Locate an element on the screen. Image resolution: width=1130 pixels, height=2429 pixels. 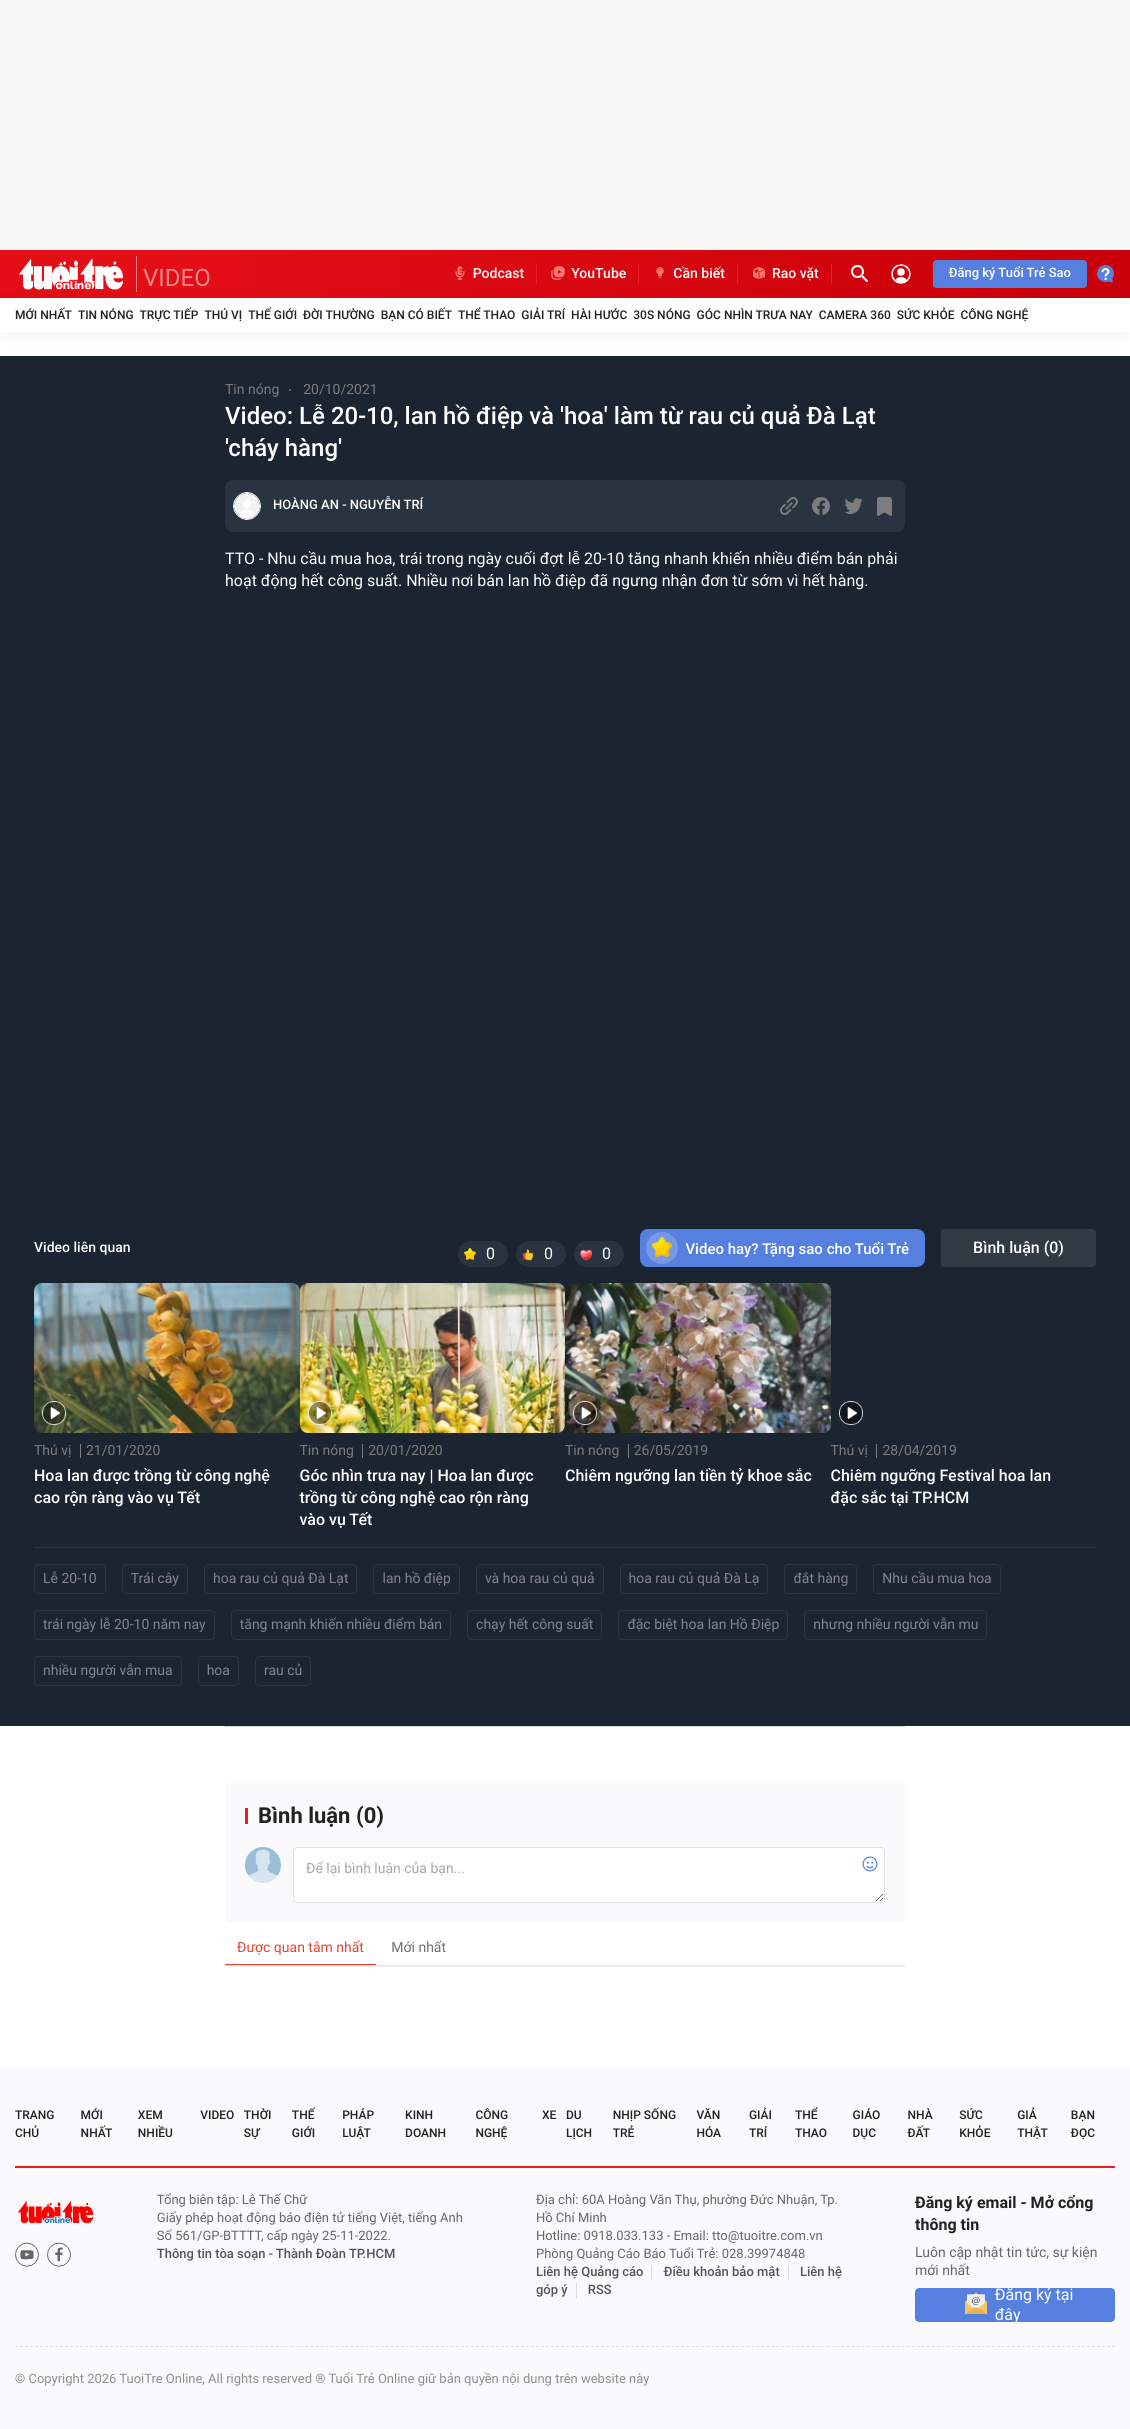
tăng mạnh khiến nhiều điểm bán is located at coordinates (341, 1625).